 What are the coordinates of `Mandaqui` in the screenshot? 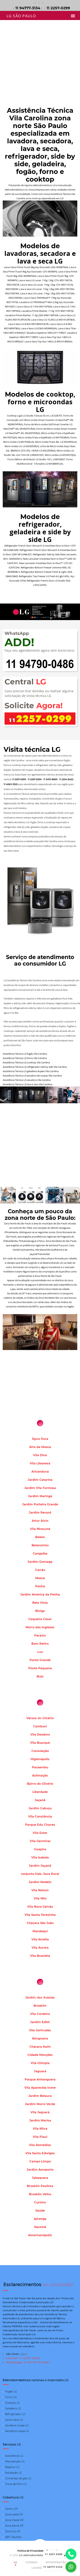 It's located at (40, 1931).